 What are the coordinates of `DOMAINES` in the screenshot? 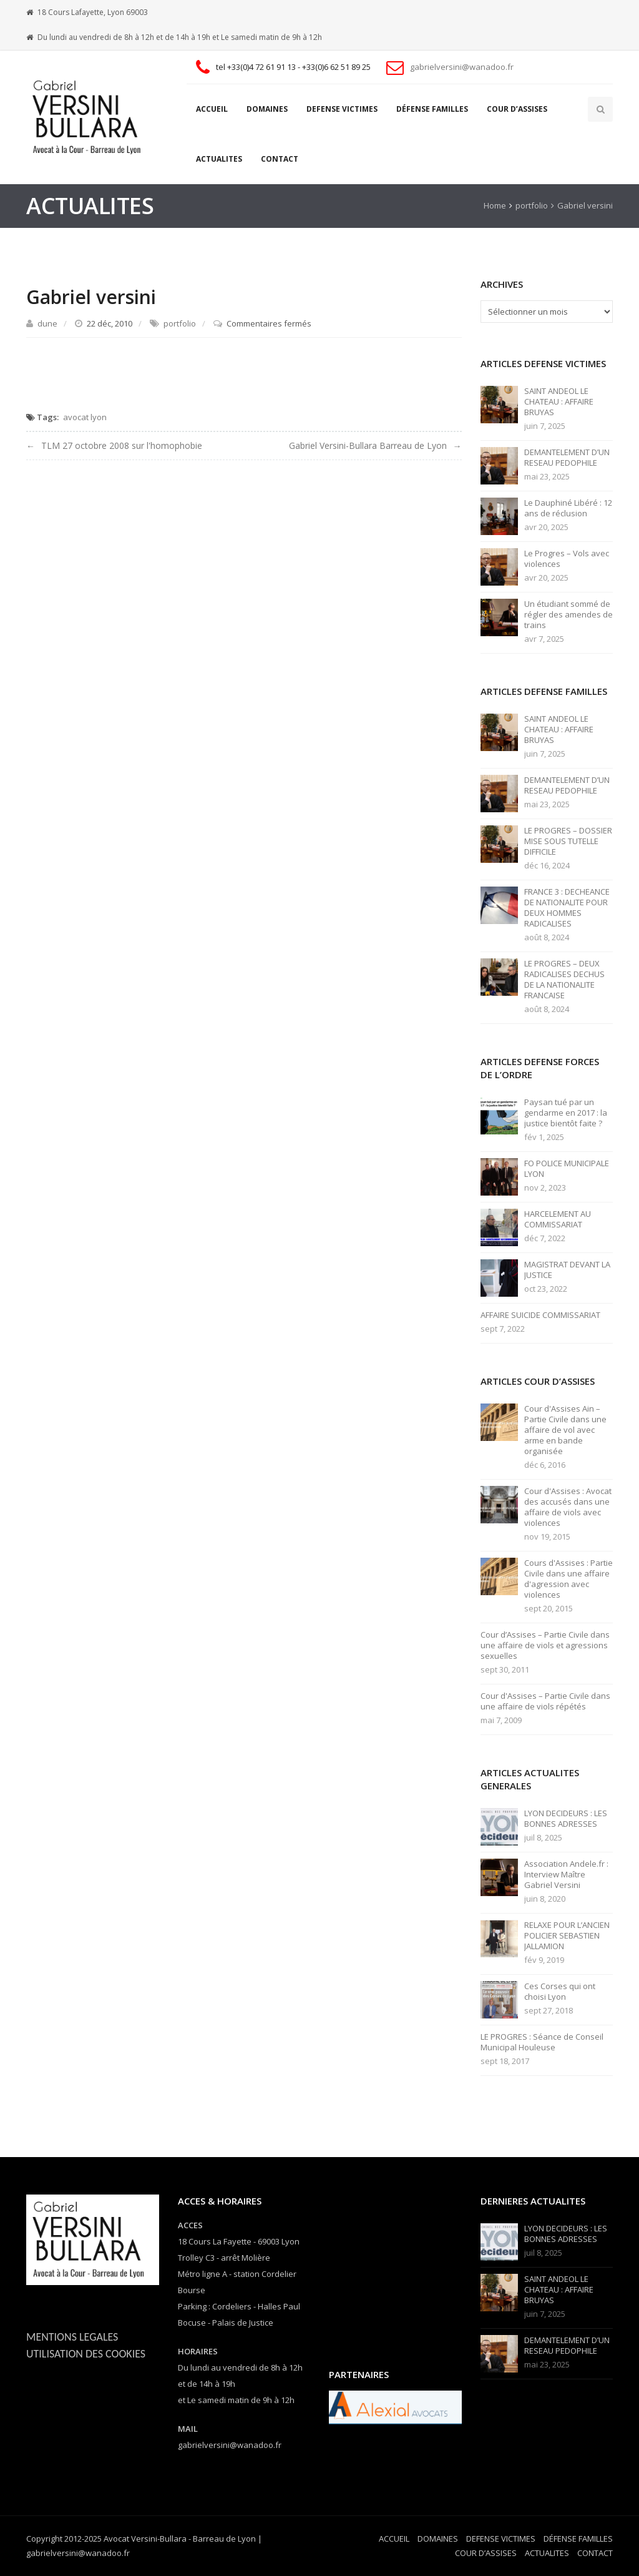 It's located at (267, 109).